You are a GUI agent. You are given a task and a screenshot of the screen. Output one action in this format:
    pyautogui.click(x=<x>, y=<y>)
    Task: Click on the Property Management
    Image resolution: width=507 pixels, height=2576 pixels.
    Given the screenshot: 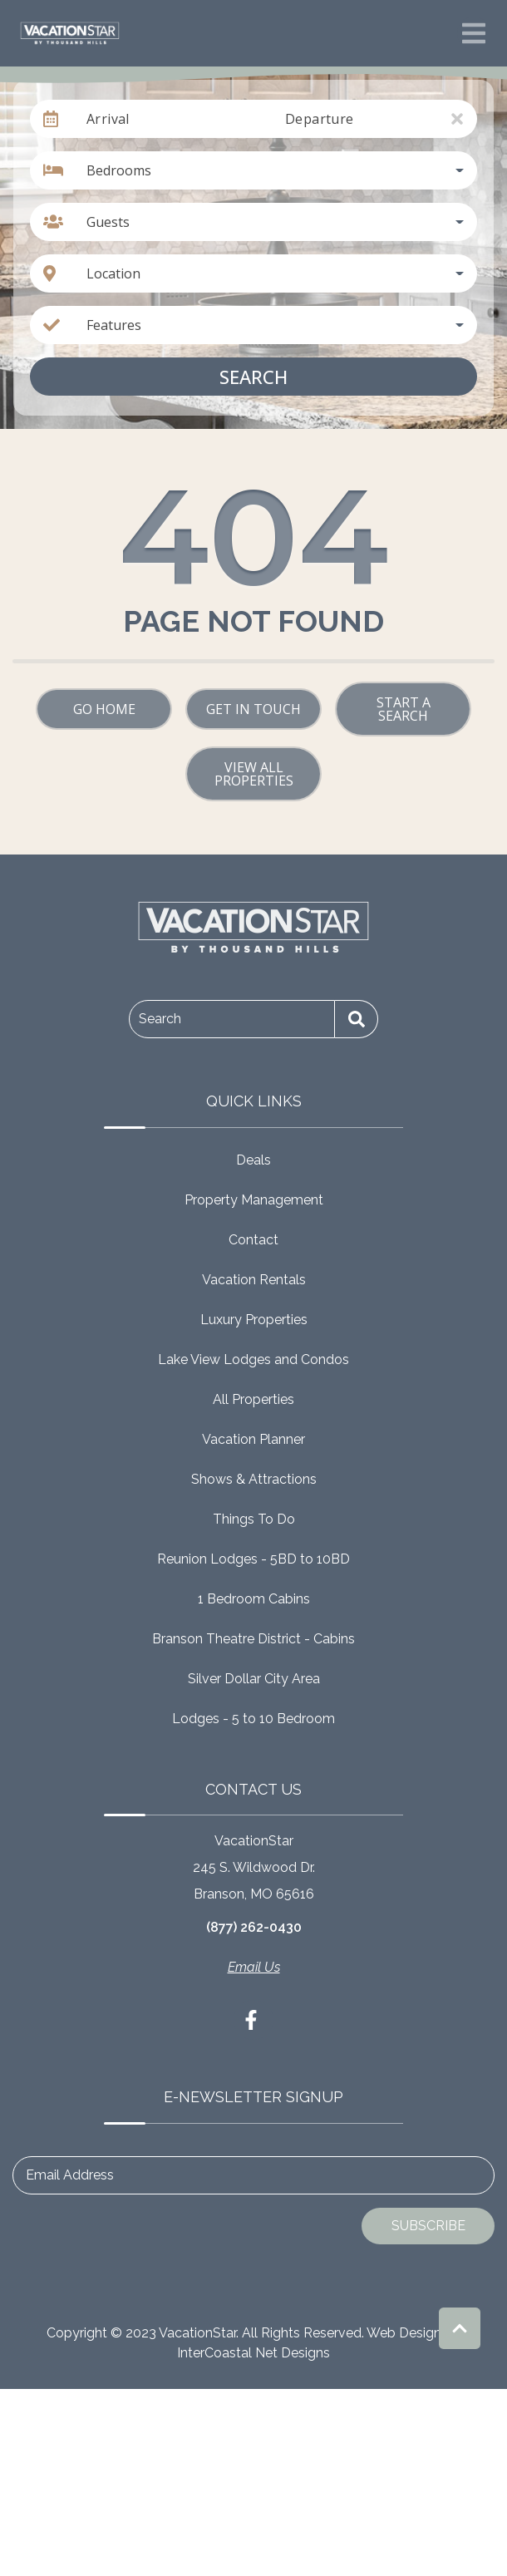 What is the action you would take?
    pyautogui.click(x=254, y=1200)
    